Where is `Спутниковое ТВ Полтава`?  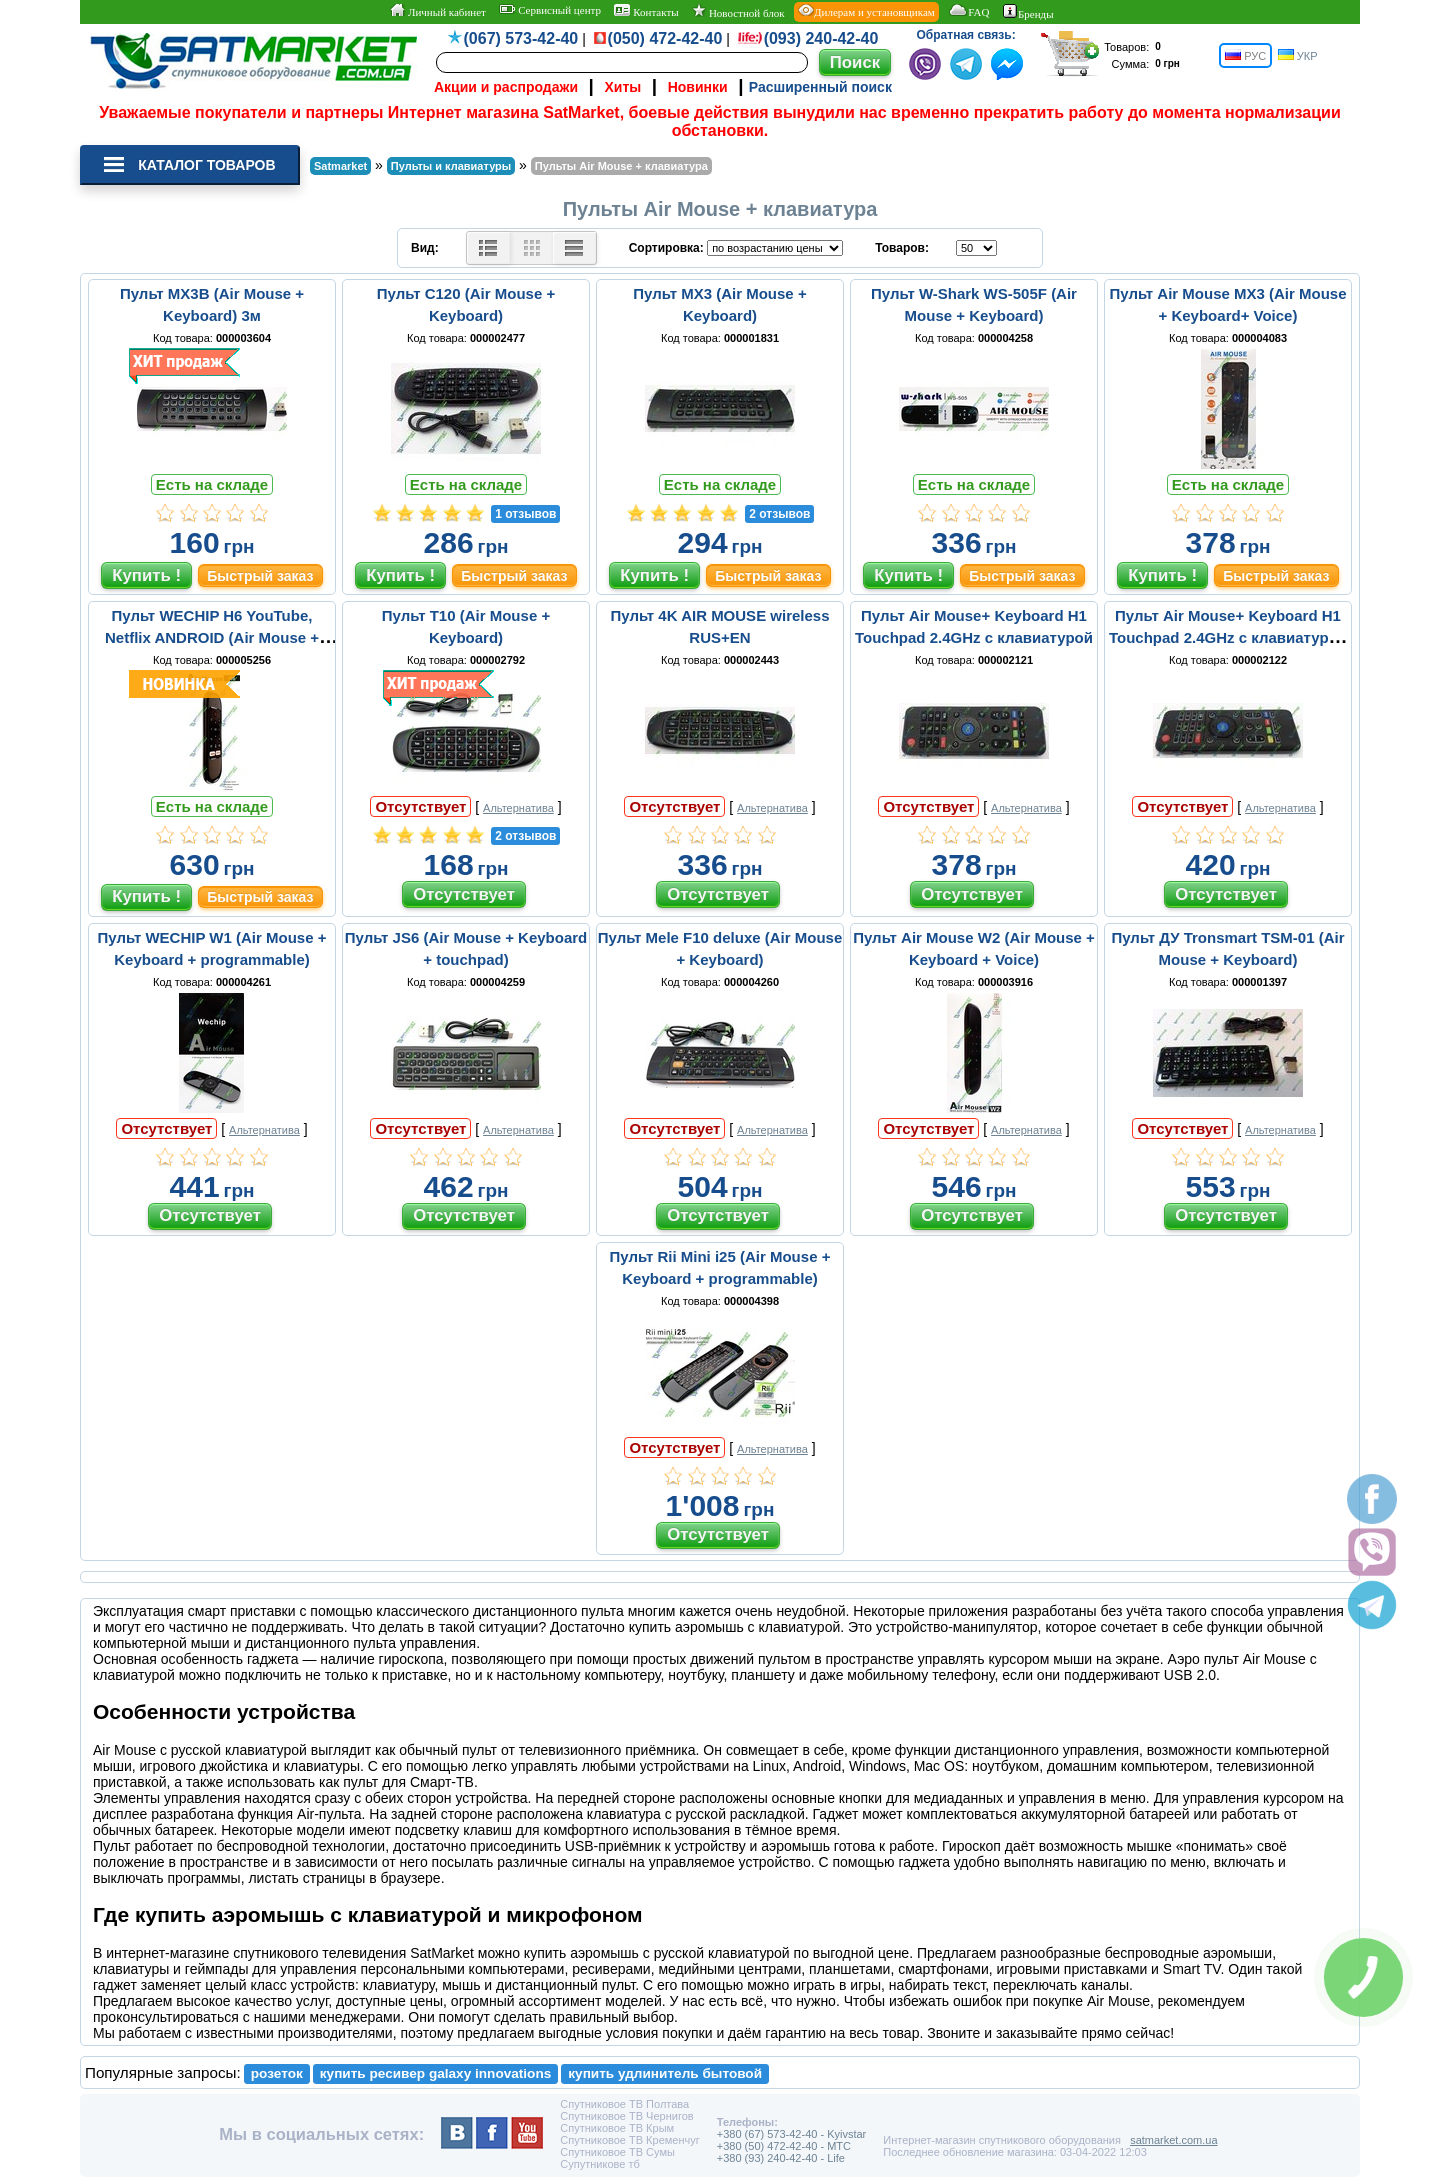 Спутниковое ТВ Полтава is located at coordinates (624, 2104).